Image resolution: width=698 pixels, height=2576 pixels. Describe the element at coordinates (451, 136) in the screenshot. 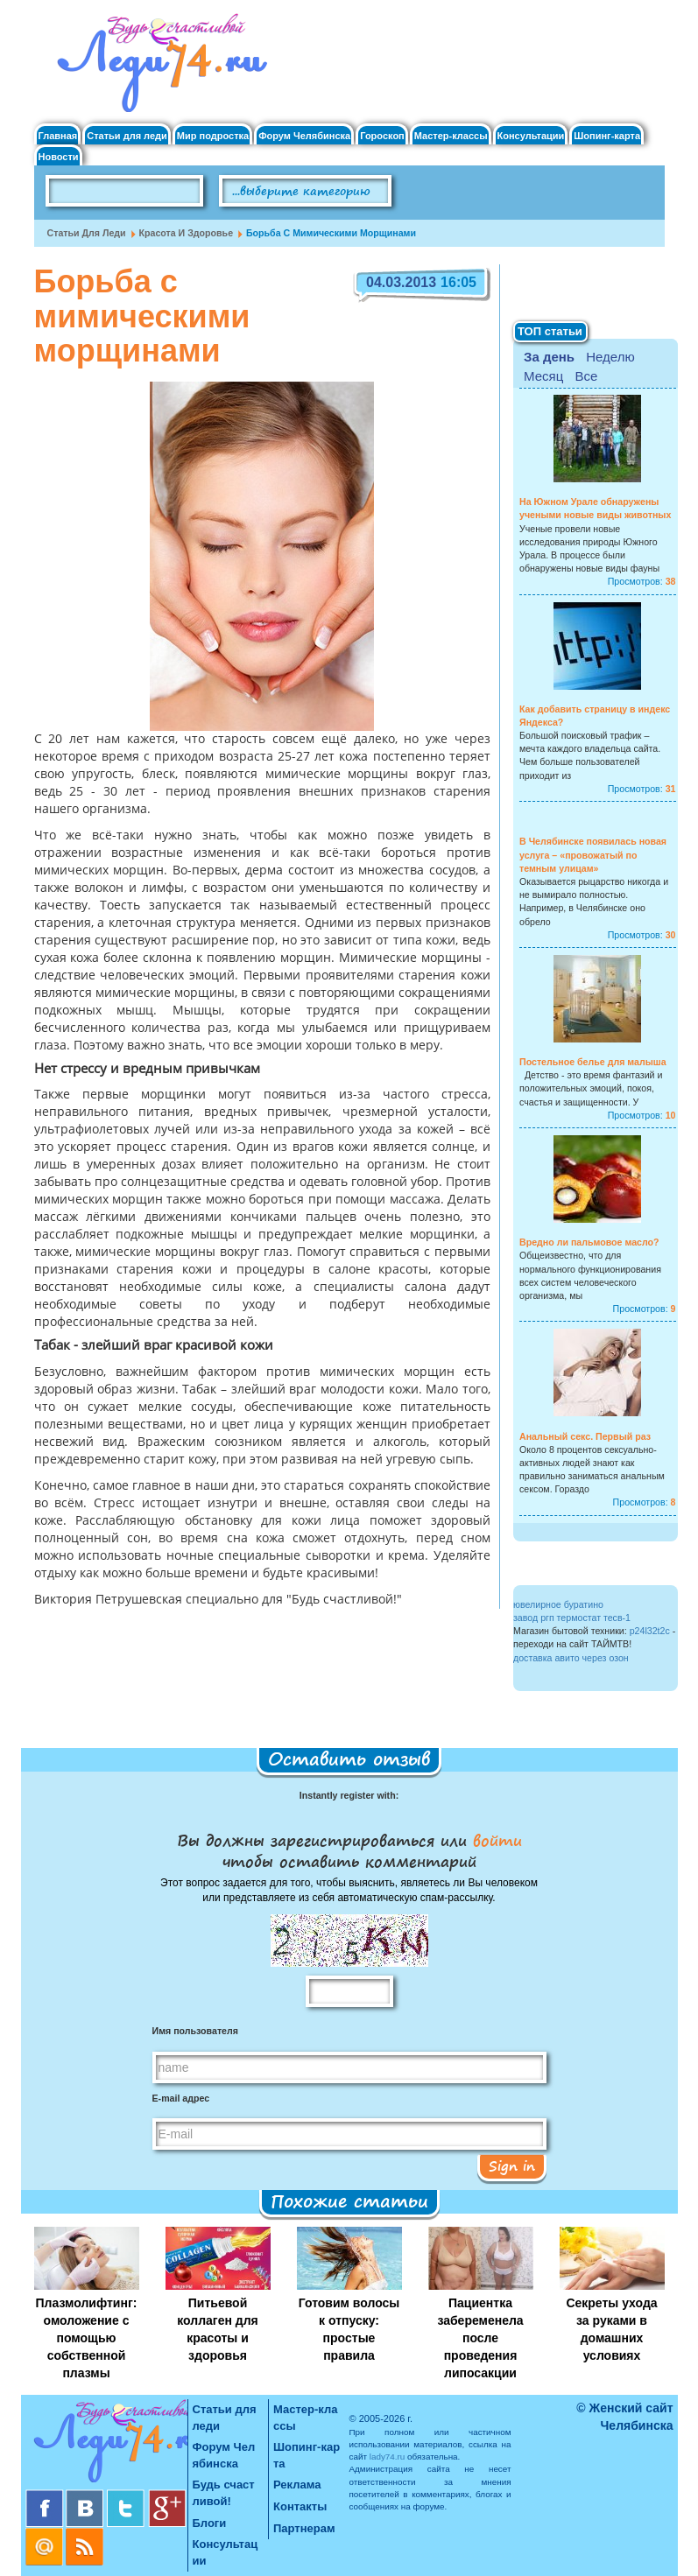

I see `Мастер-классы` at that location.